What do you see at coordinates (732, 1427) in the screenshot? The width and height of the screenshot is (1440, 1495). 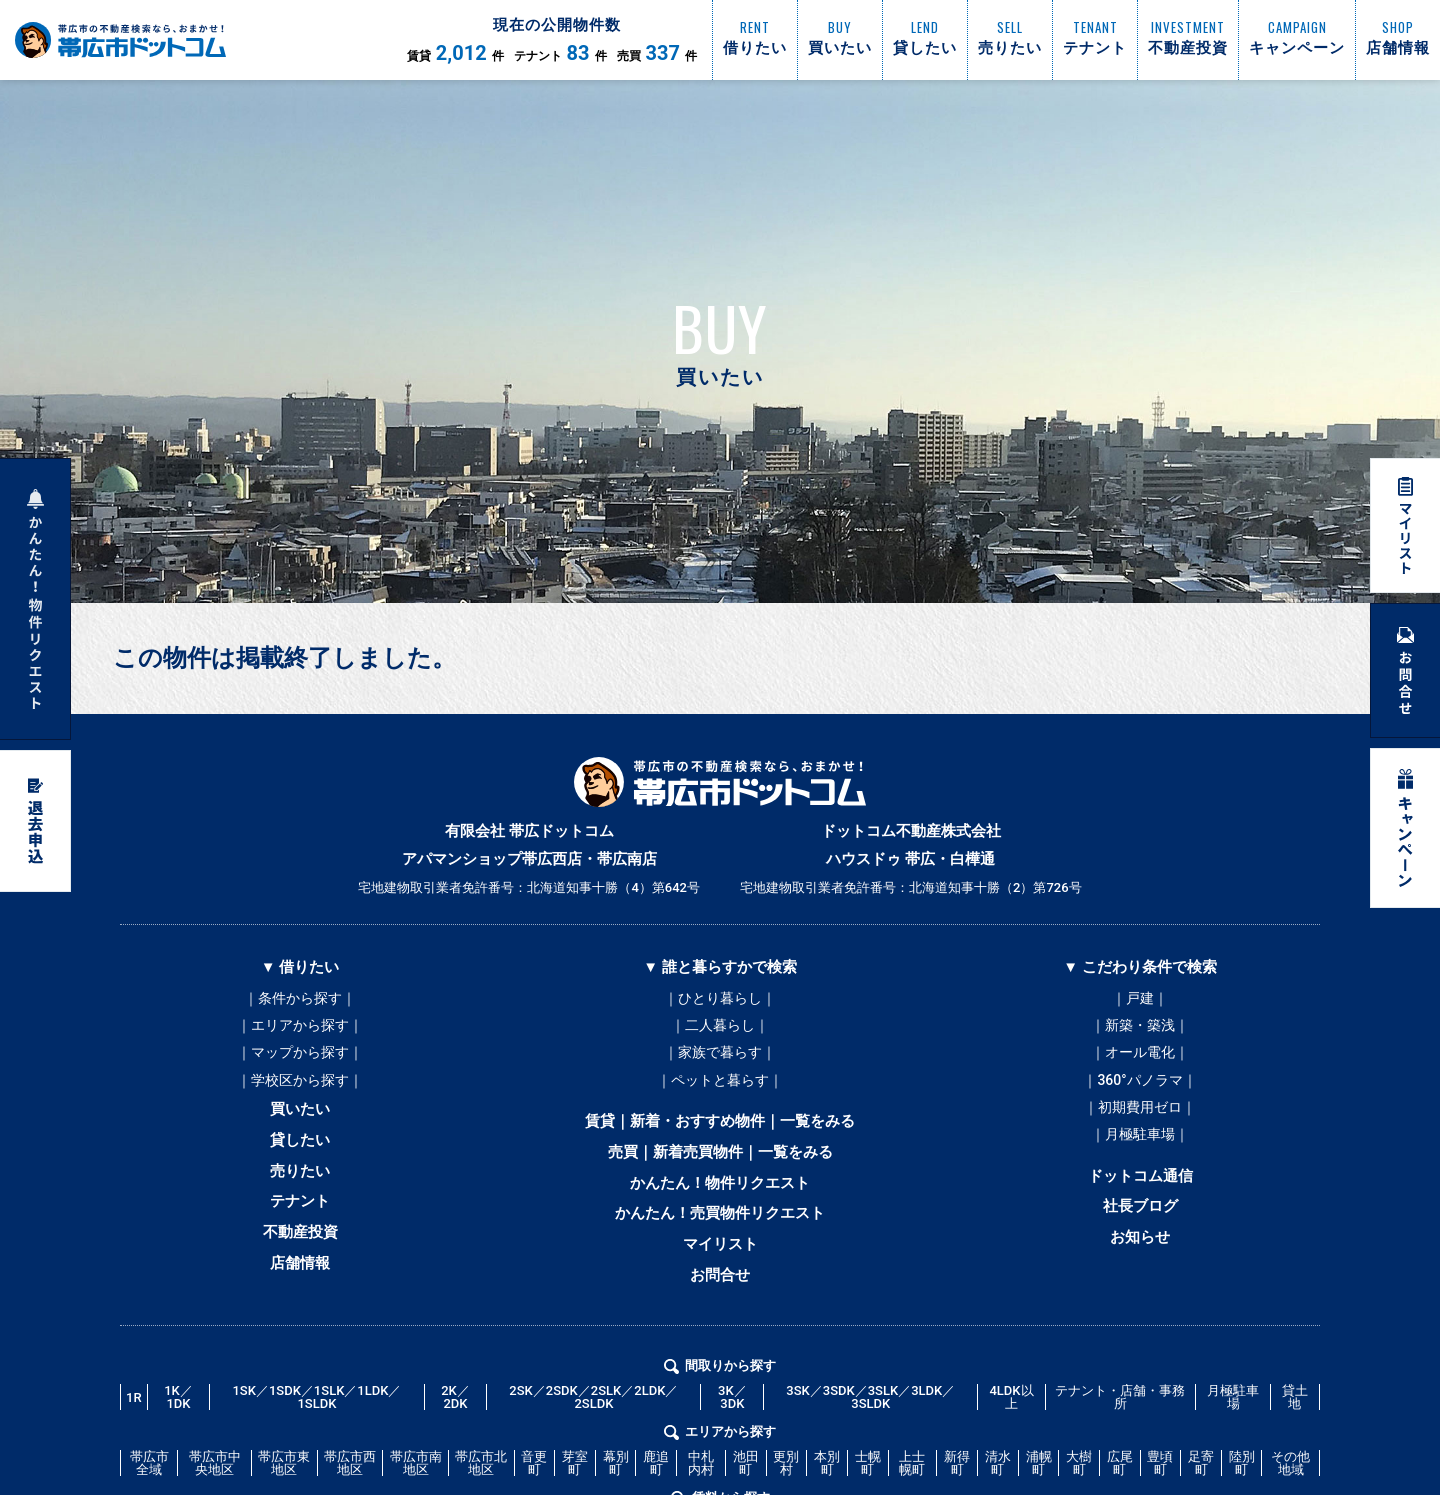 I see `3K／3DK` at bounding box center [732, 1427].